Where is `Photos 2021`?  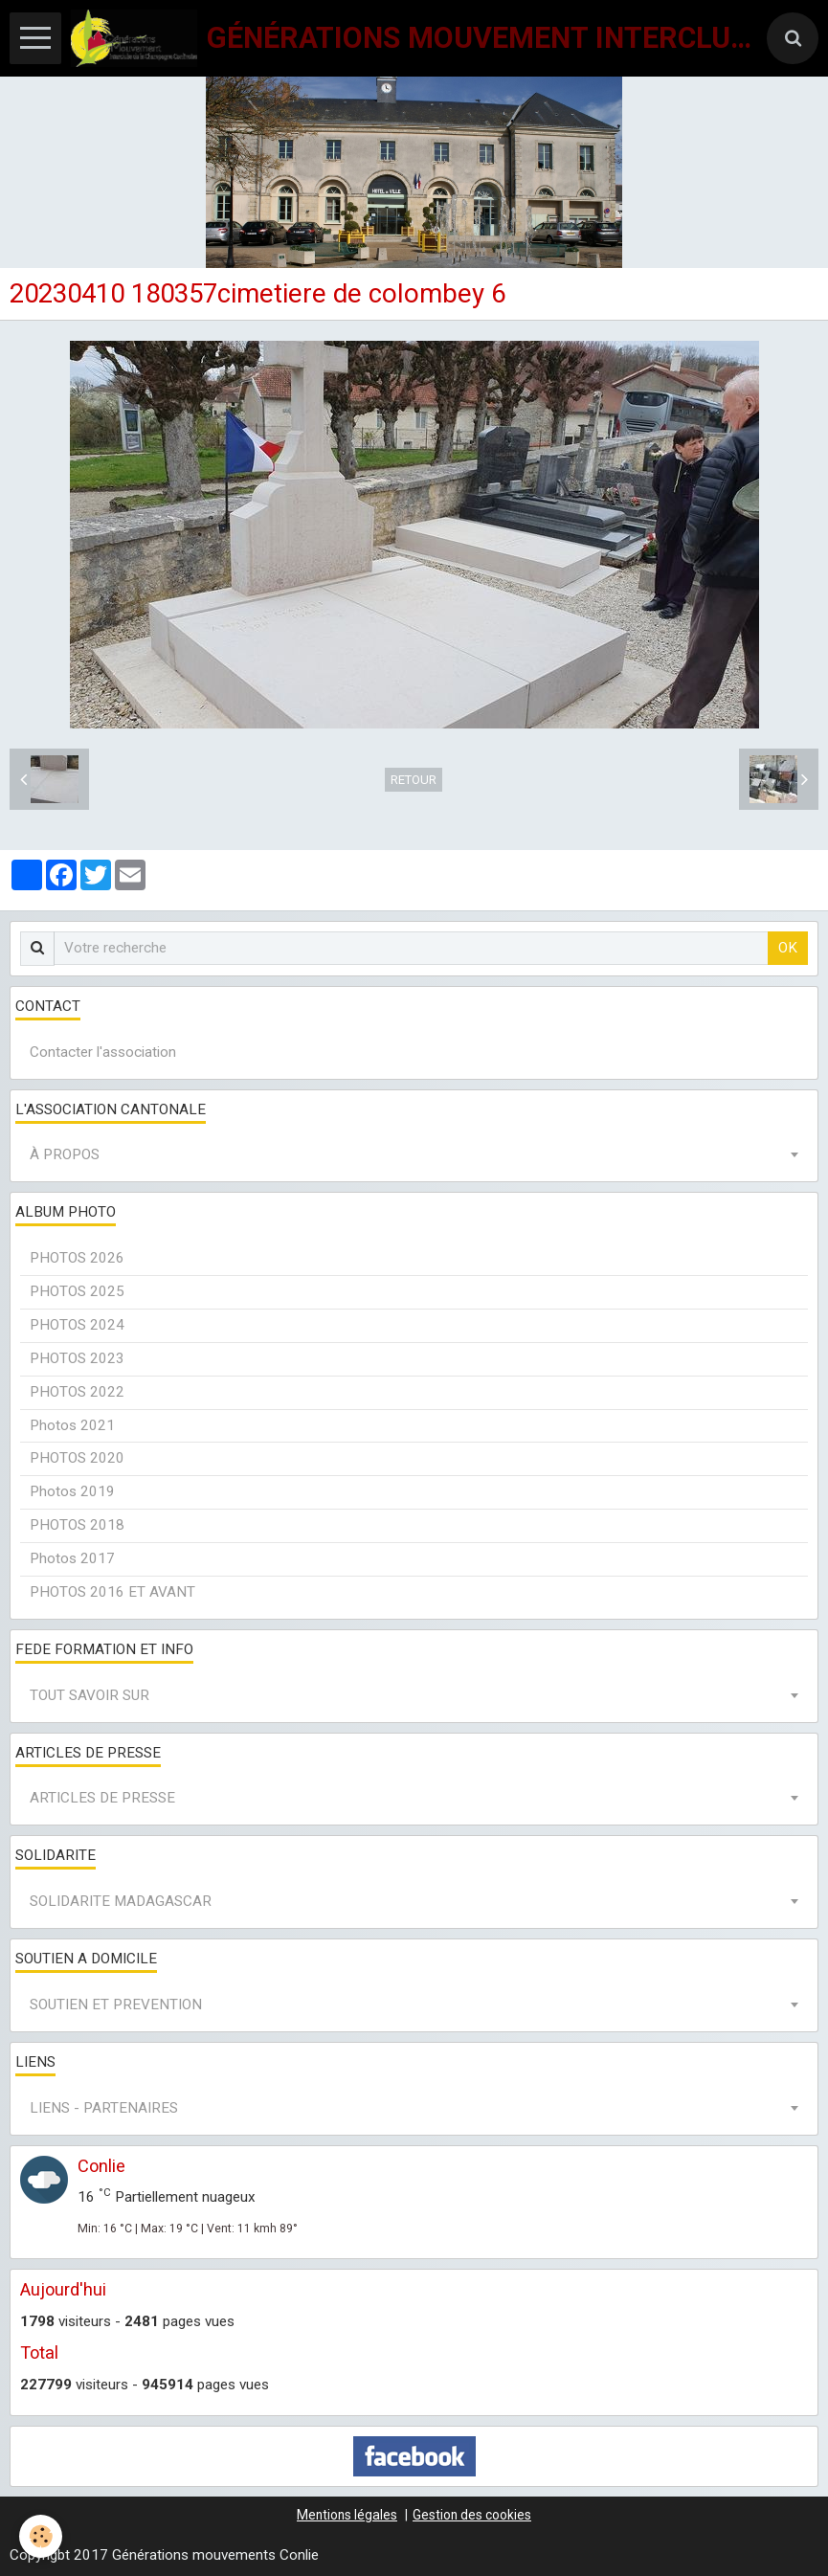 Photos 2021 is located at coordinates (72, 1425).